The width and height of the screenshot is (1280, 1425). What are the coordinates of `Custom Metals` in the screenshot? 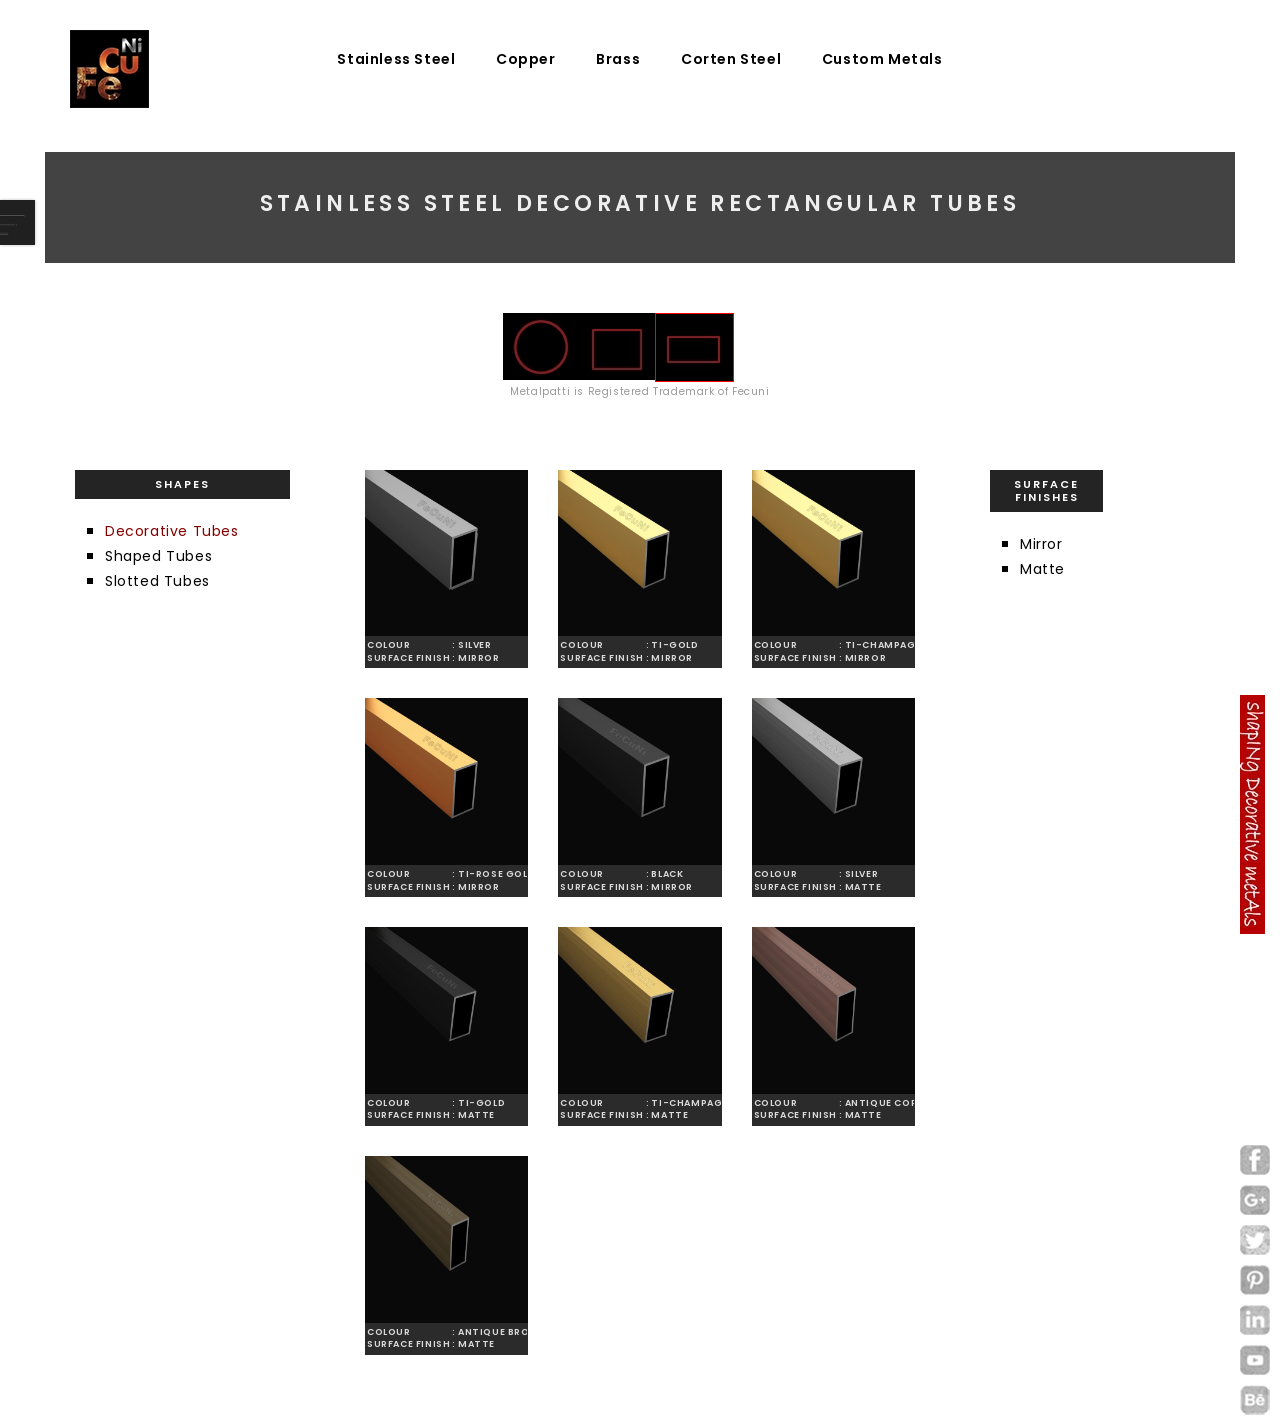 It's located at (882, 59).